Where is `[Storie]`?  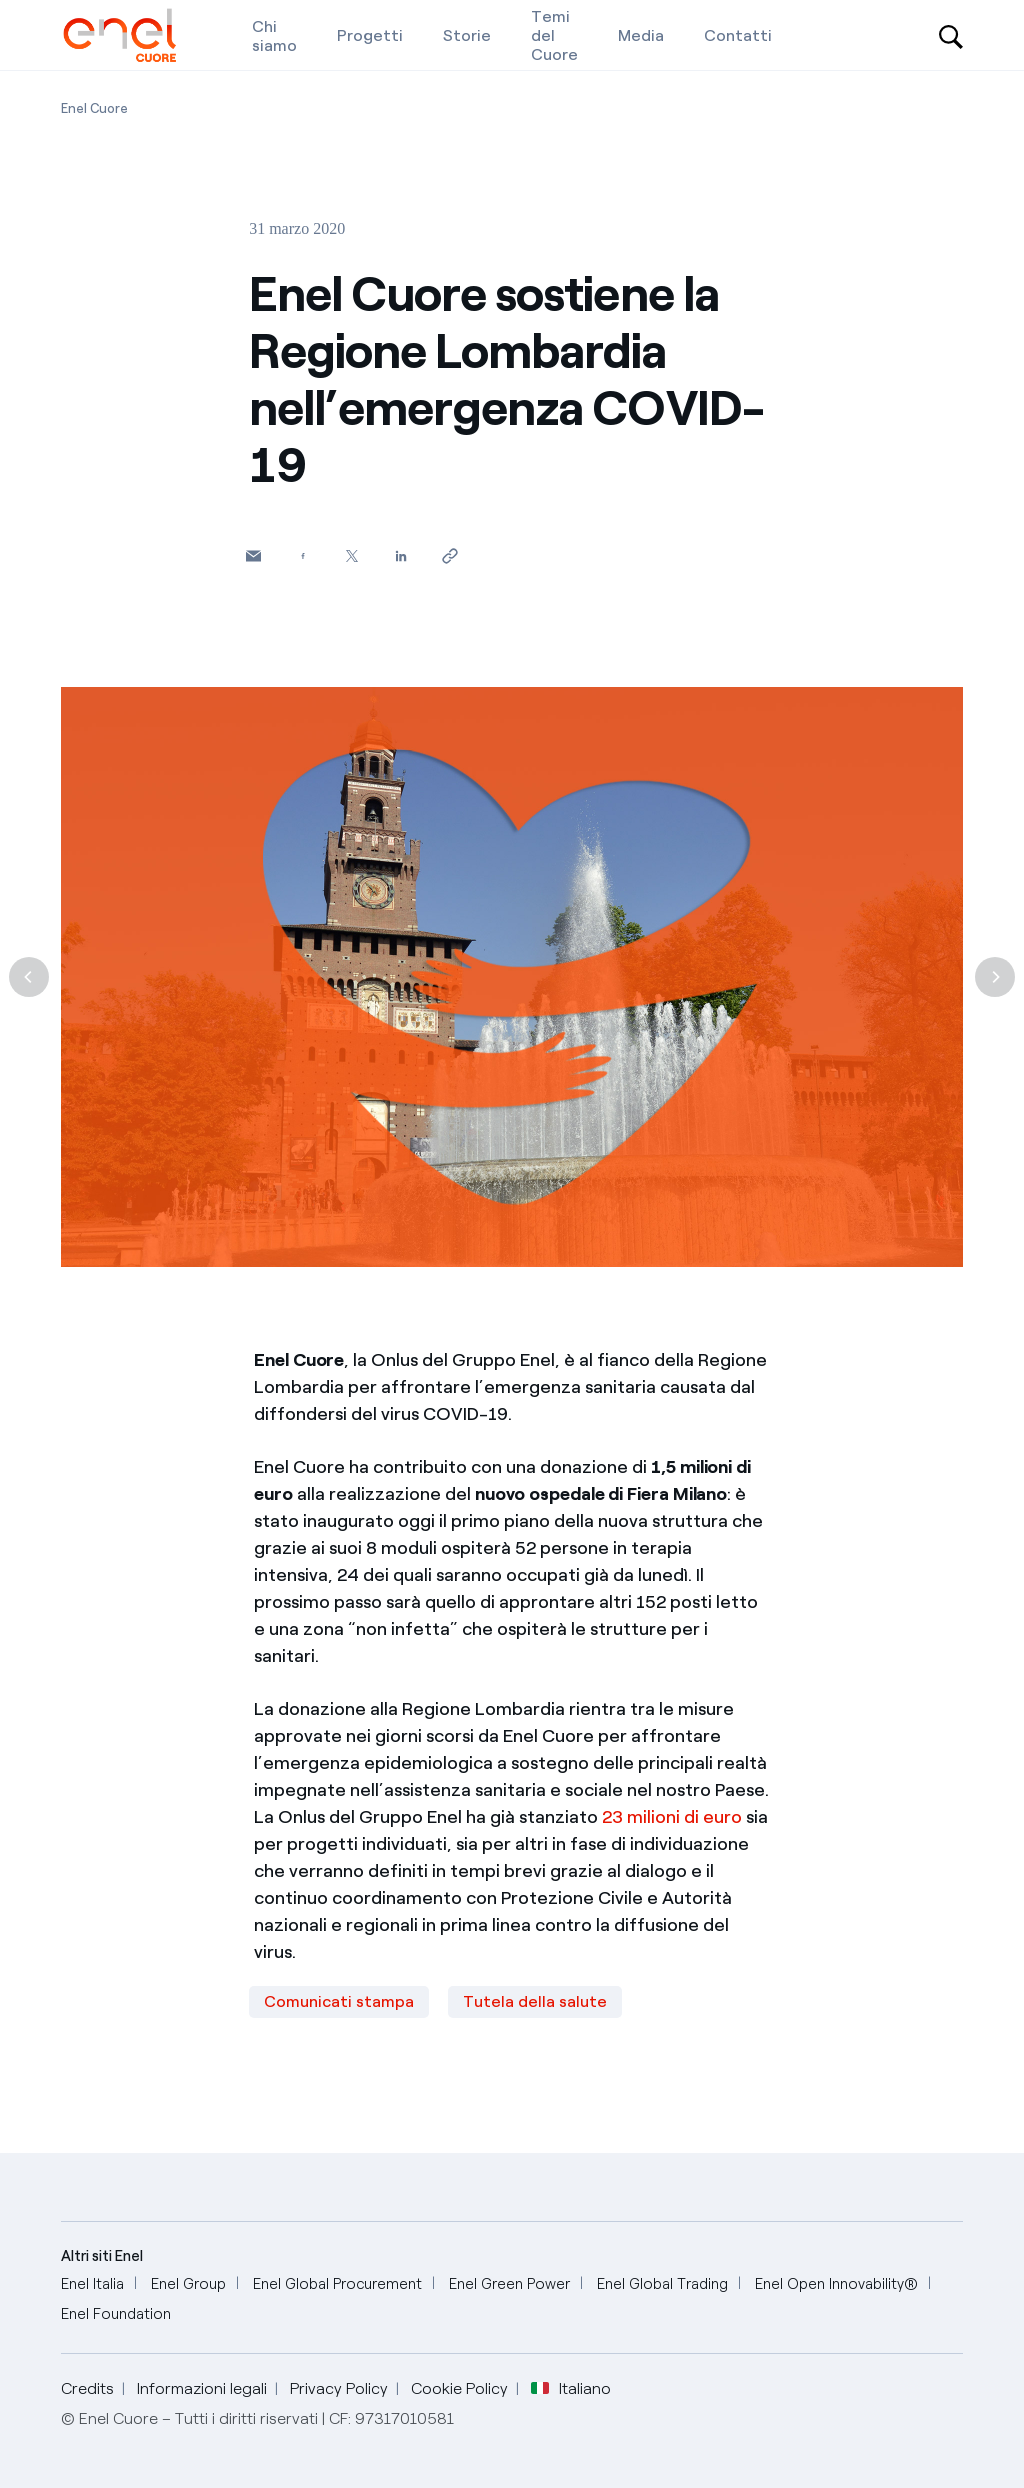
[Storie] is located at coordinates (467, 35).